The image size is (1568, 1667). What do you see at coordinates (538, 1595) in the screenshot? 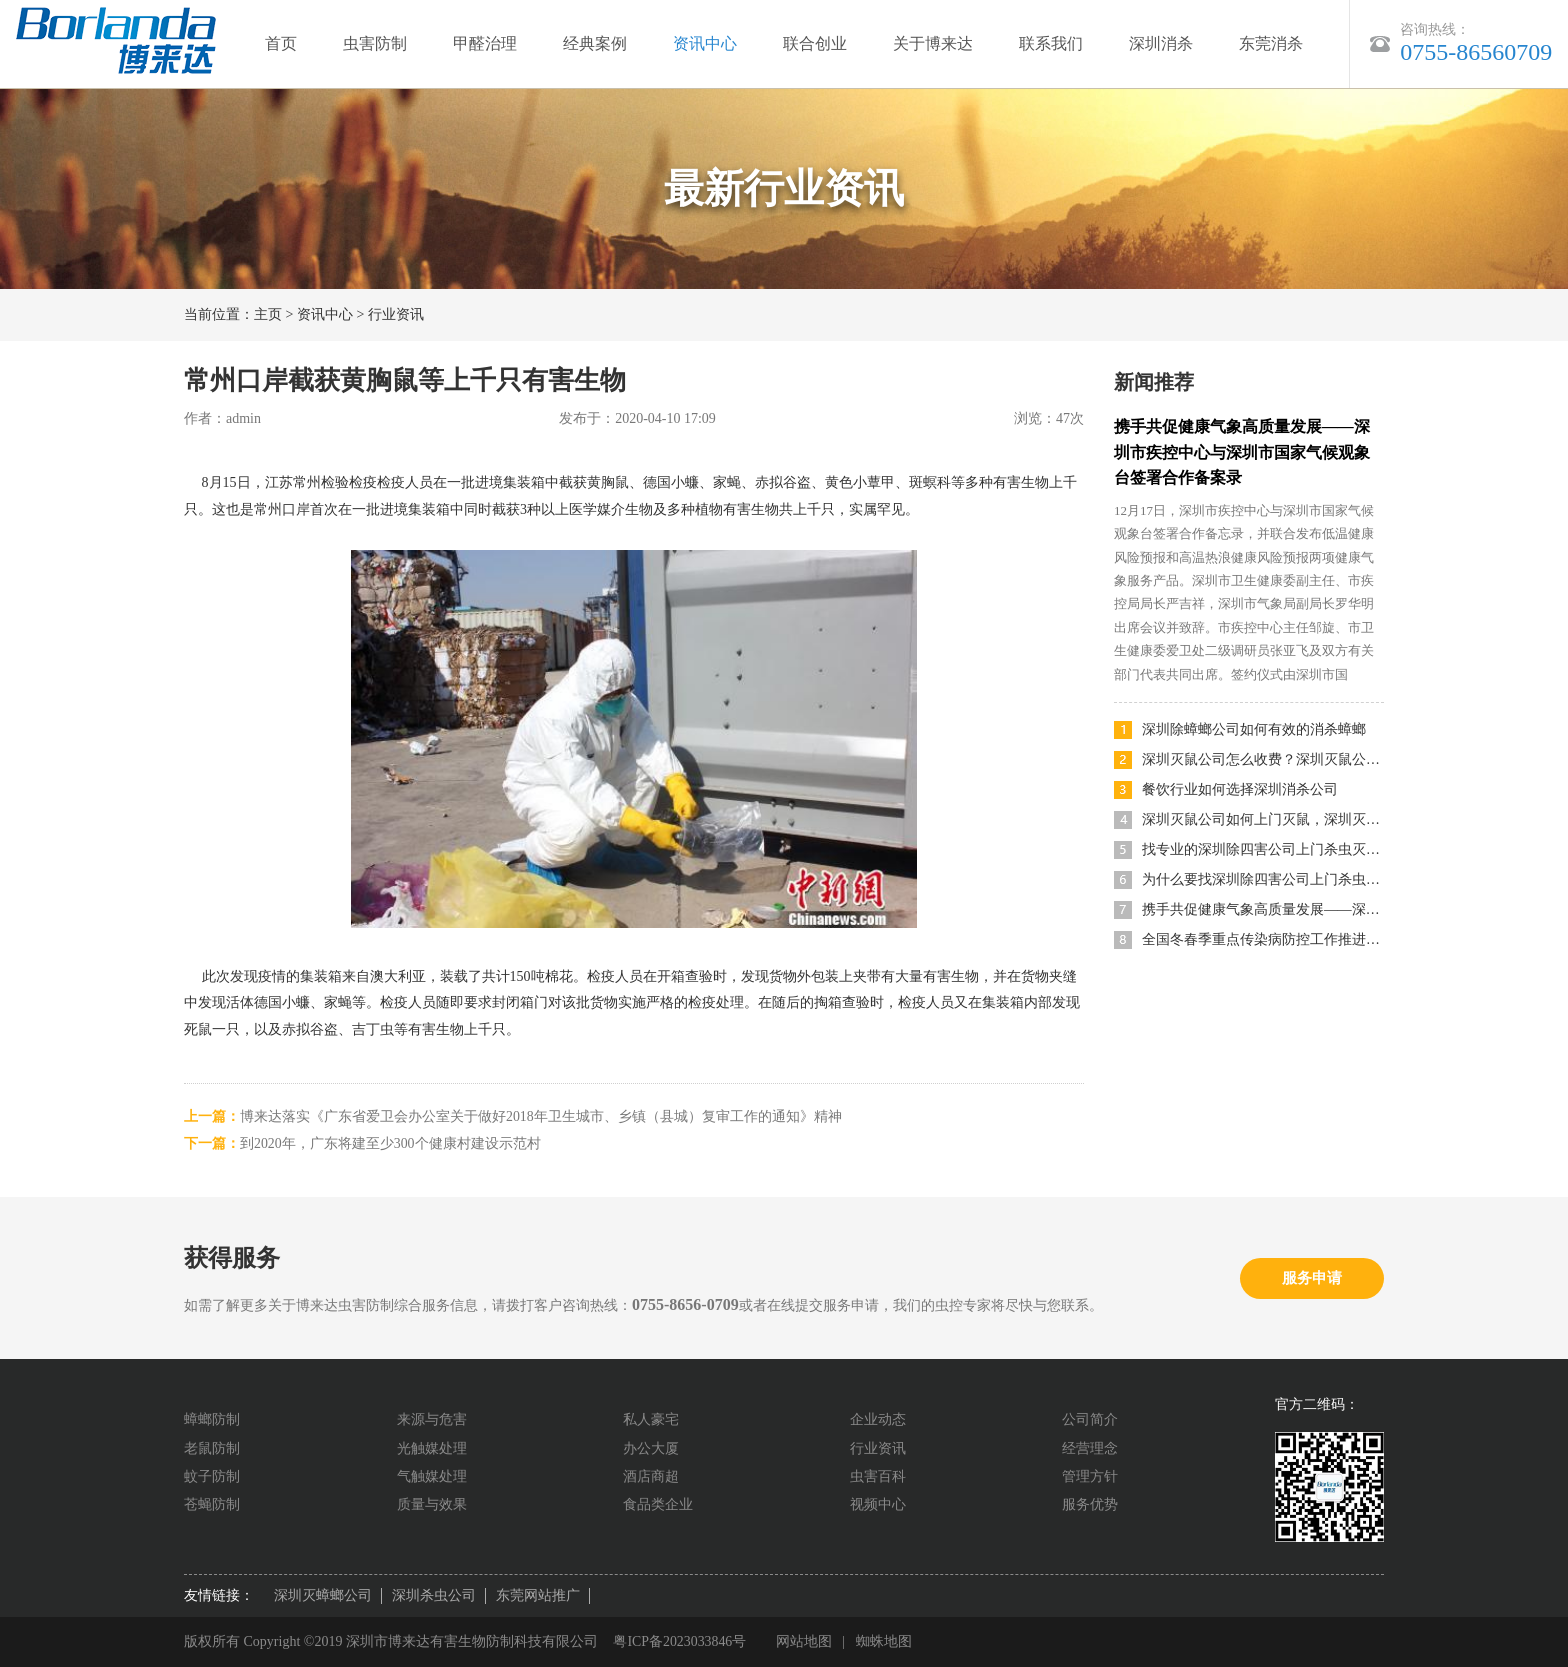
I see `东莞网站推广` at bounding box center [538, 1595].